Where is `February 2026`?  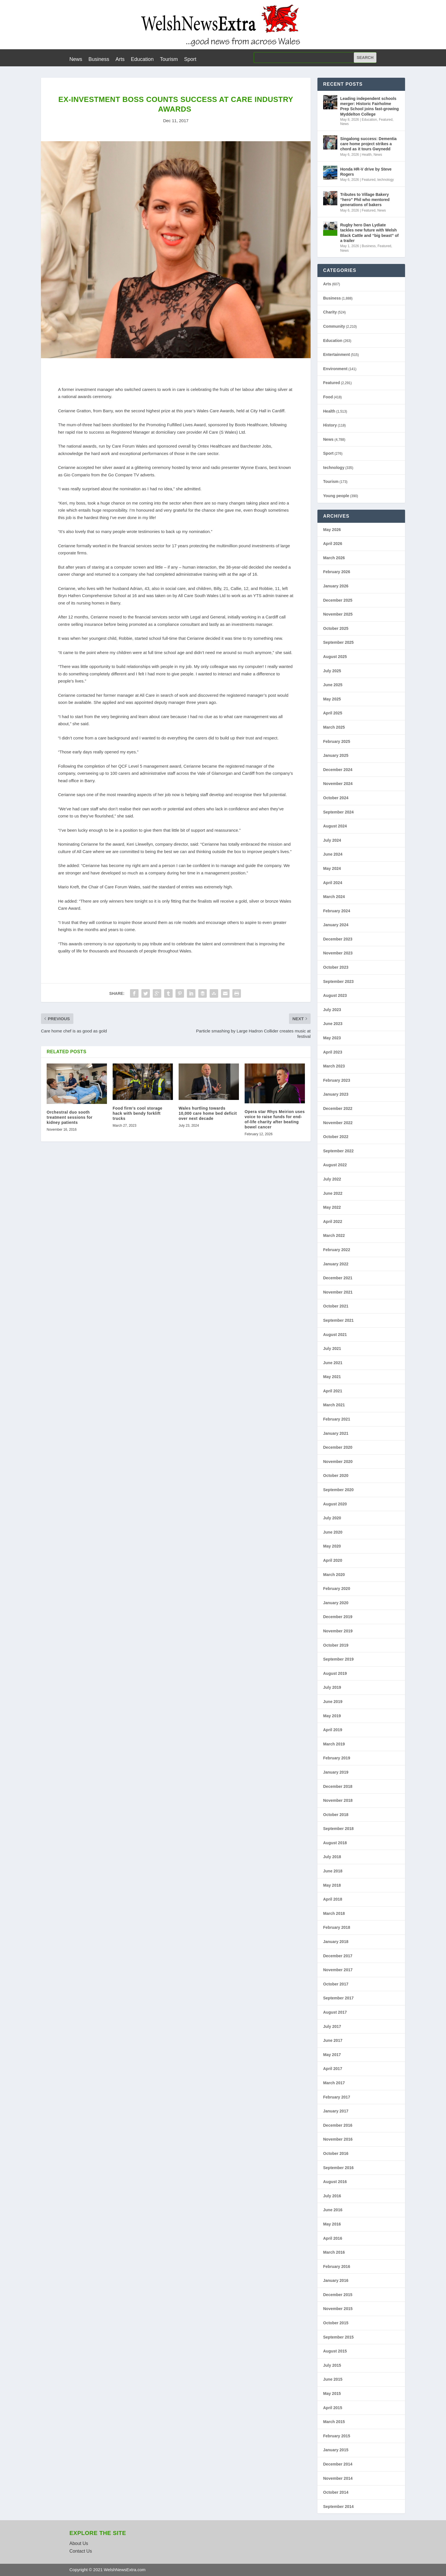
February 2026 is located at coordinates (336, 571).